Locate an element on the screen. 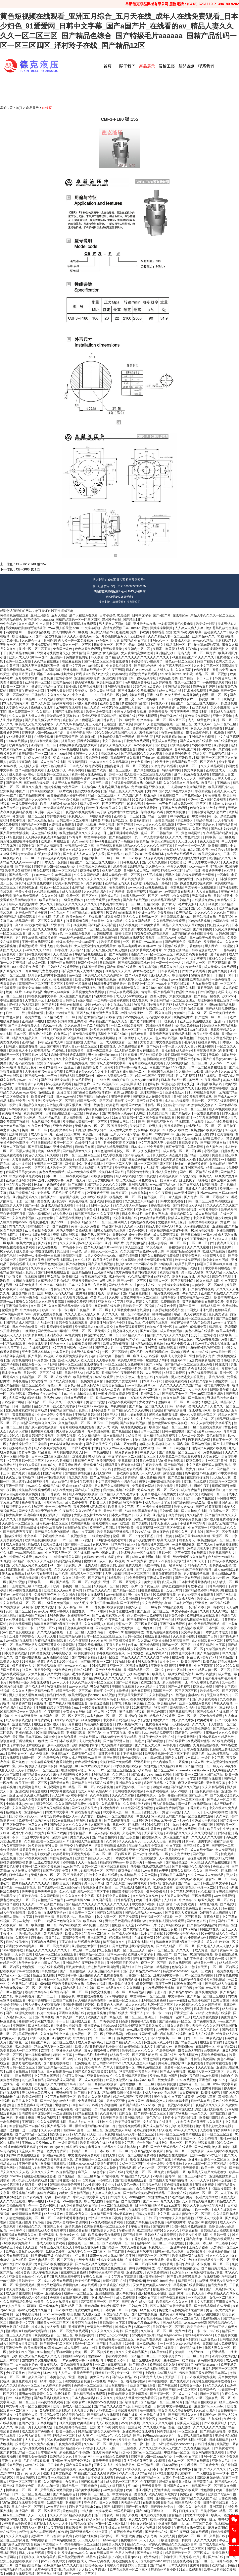  日日操夜夜 is located at coordinates (72, 1222).